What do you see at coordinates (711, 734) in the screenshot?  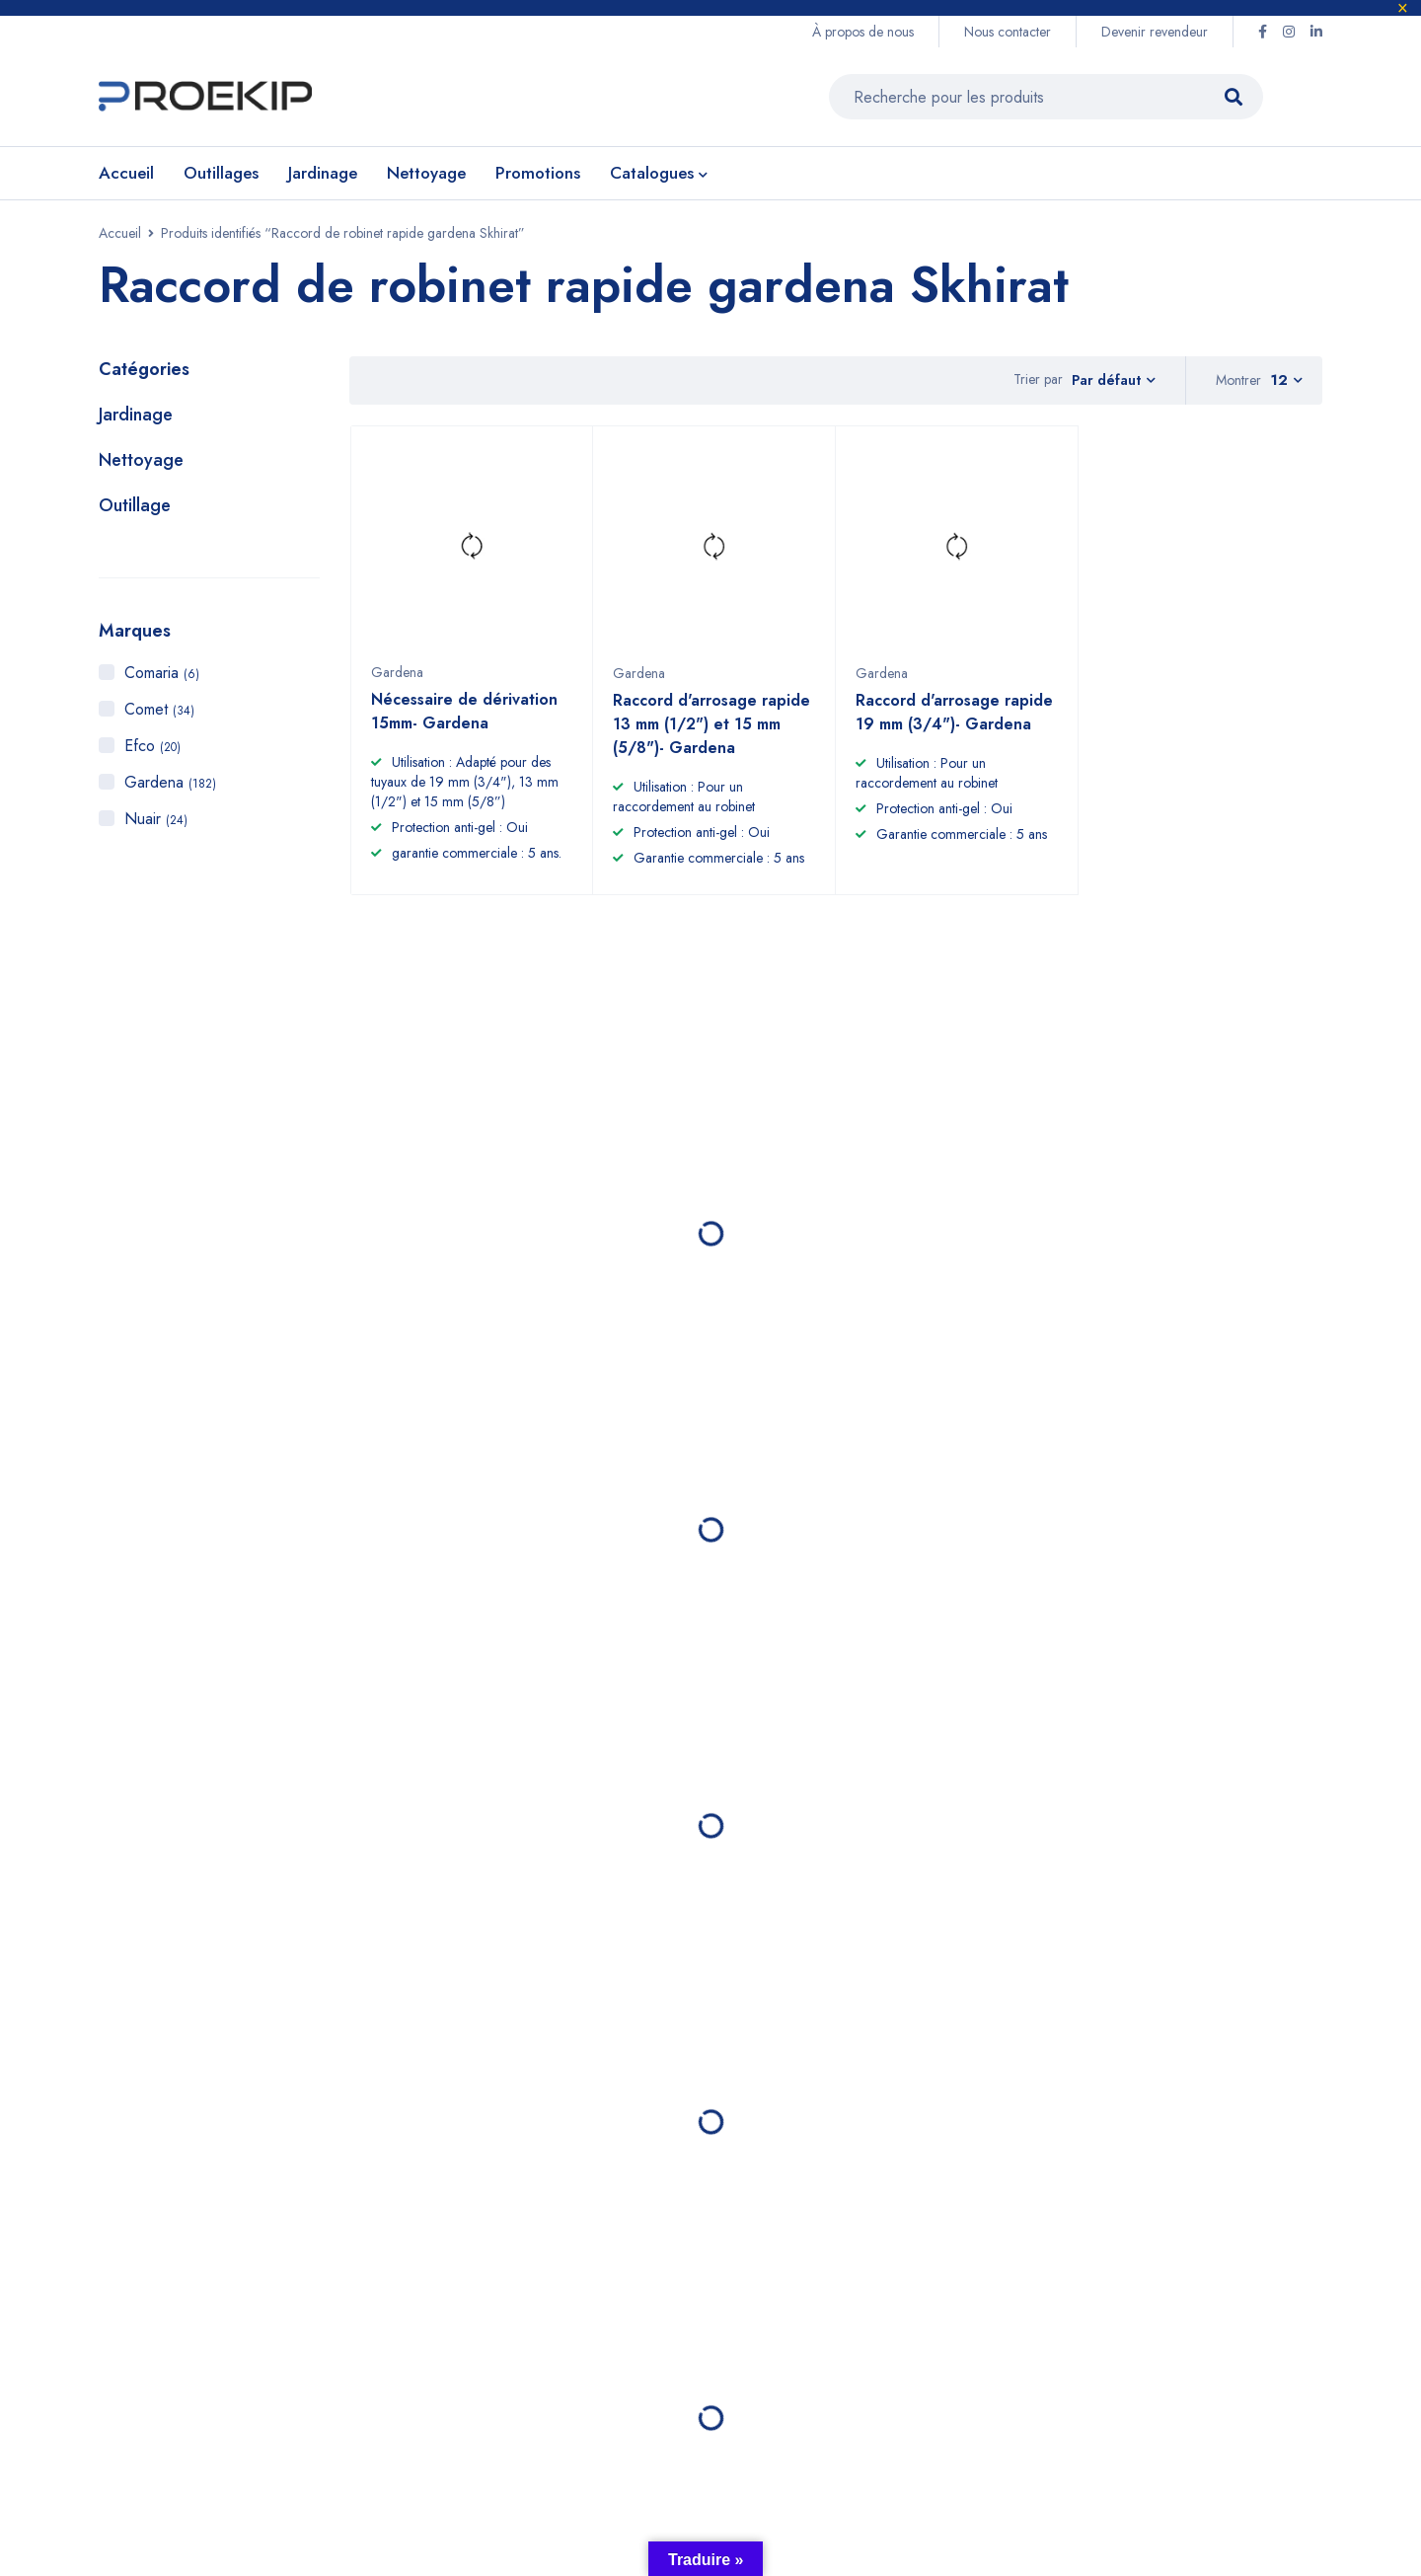 I see `Raccord d'arrosage rapide 13 mm (1/2") et 15 mm (5/8")- Gardena` at bounding box center [711, 734].